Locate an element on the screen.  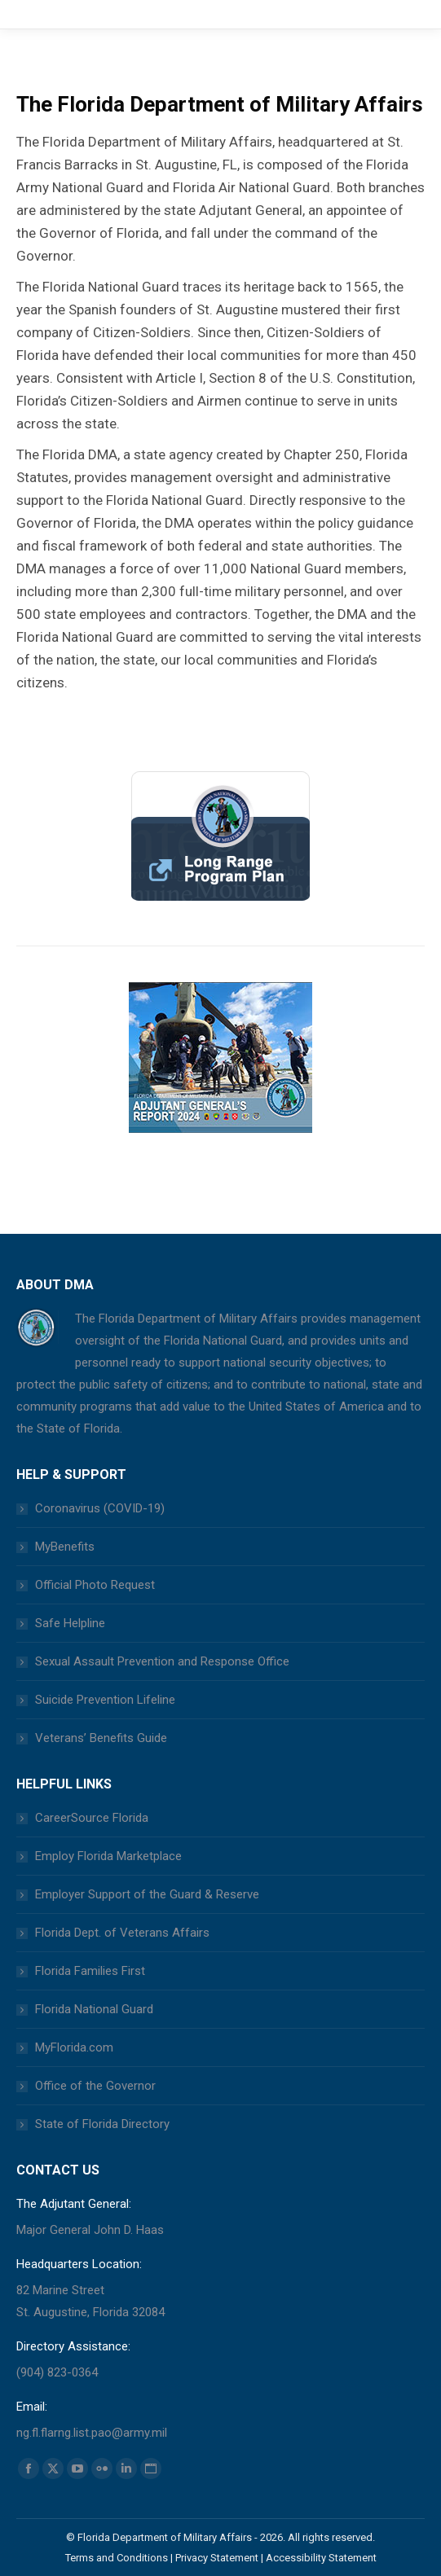
Official Photo Request is located at coordinates (95, 1585).